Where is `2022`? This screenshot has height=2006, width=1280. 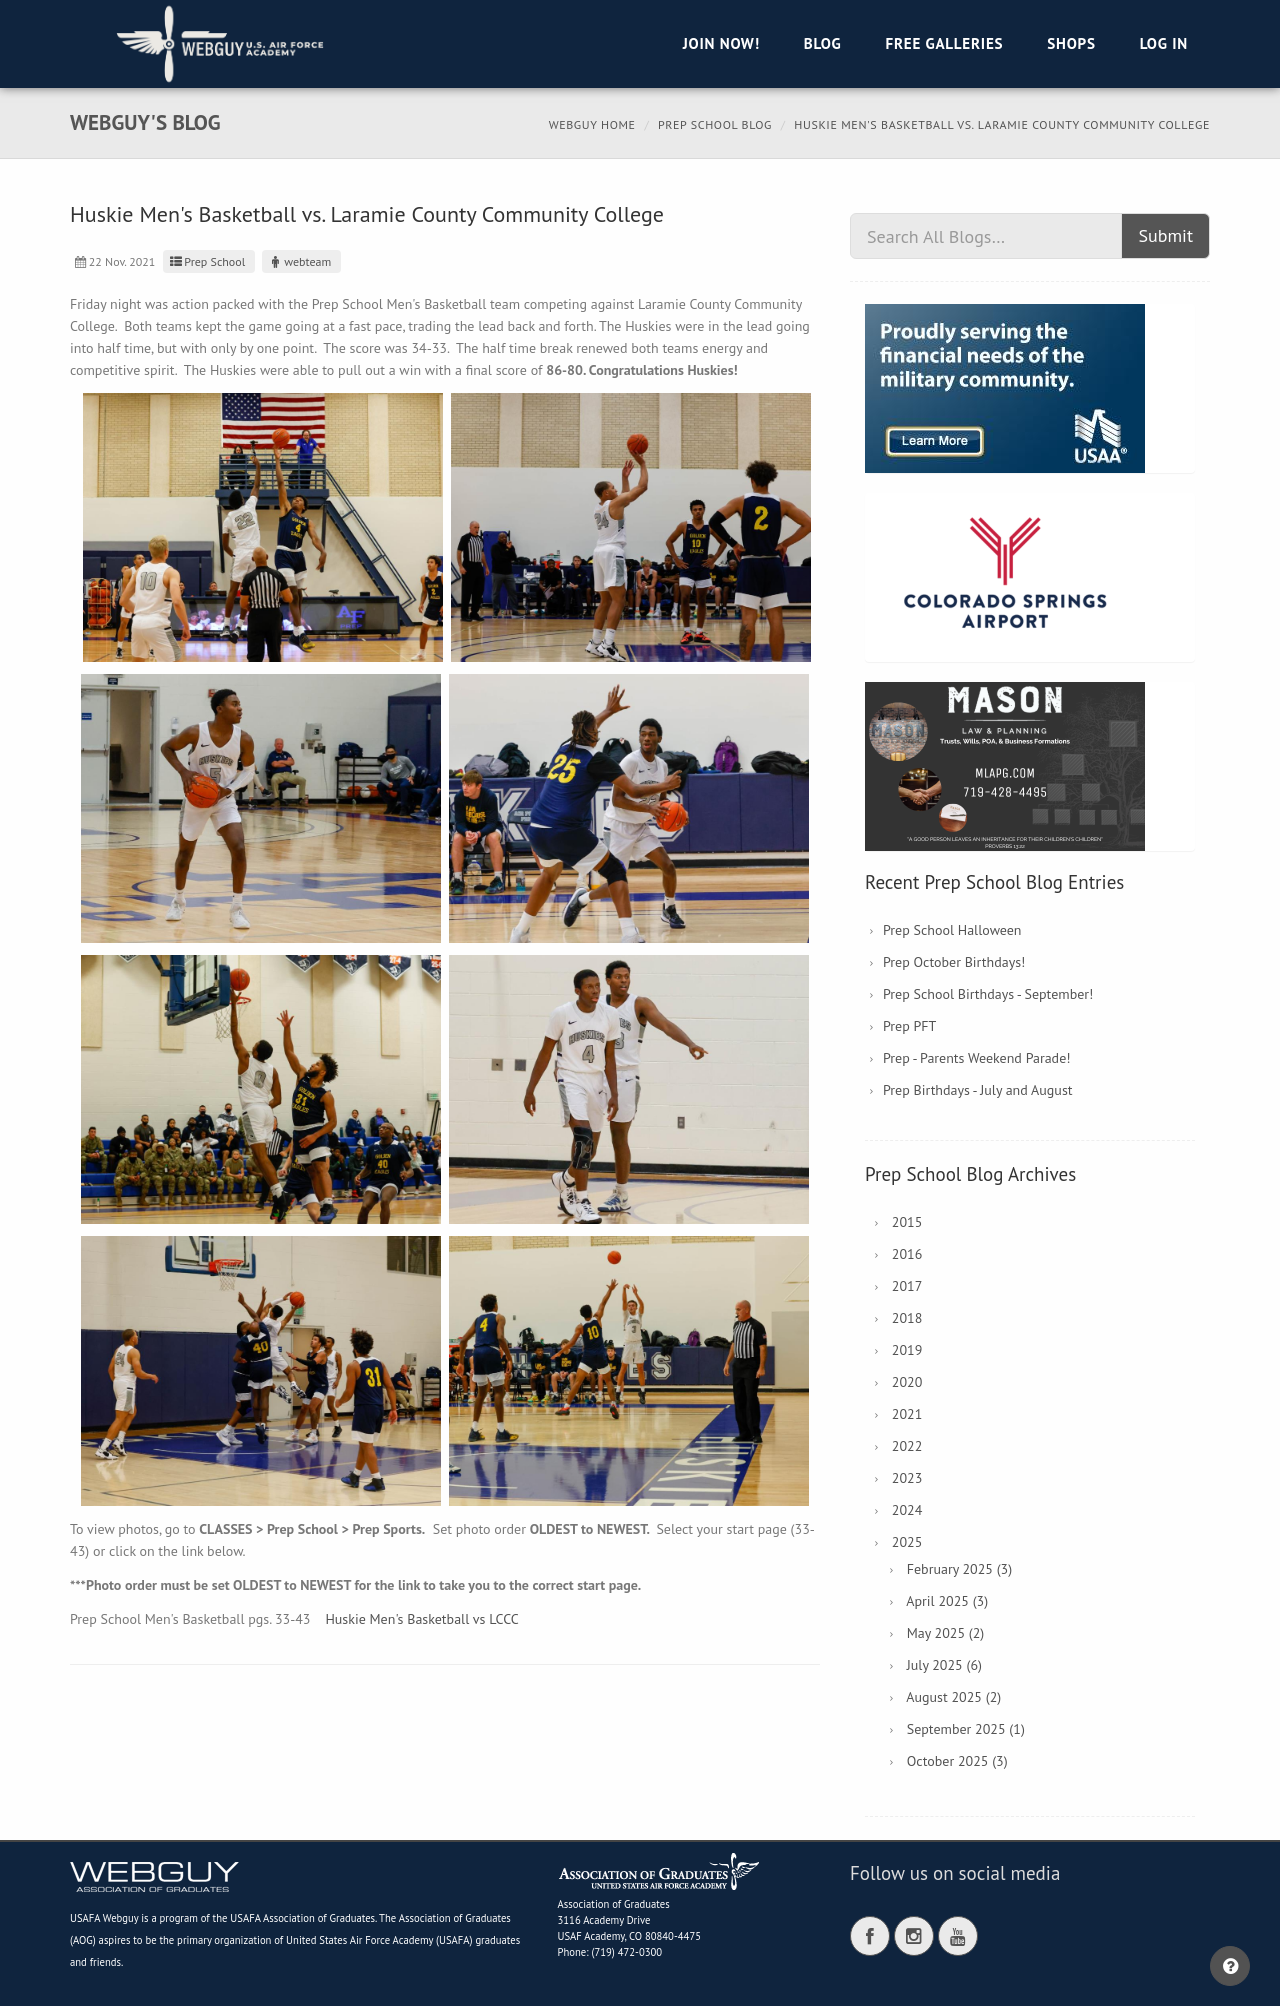
2022 is located at coordinates (907, 1446).